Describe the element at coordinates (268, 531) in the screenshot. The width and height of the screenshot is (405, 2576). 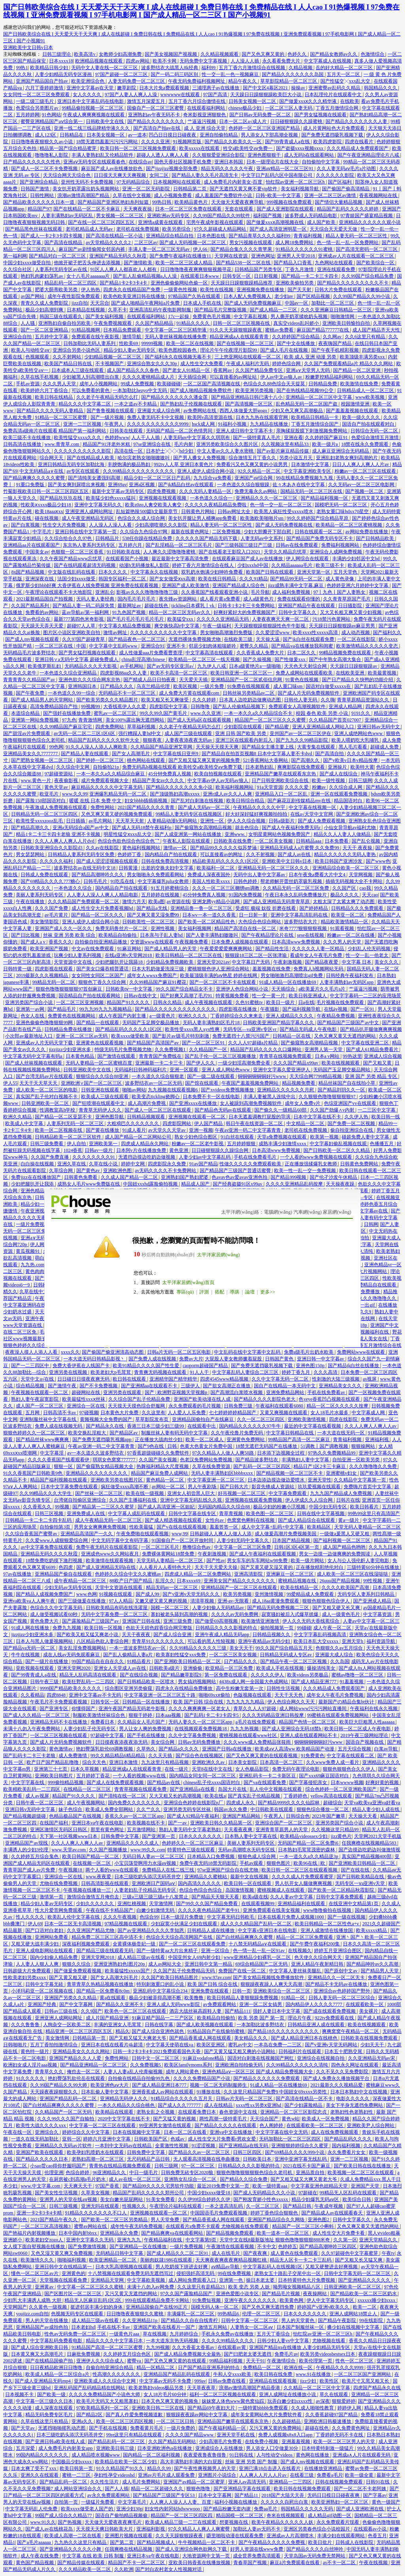
I see `少妇大胆瓣开下部自慰` at that location.